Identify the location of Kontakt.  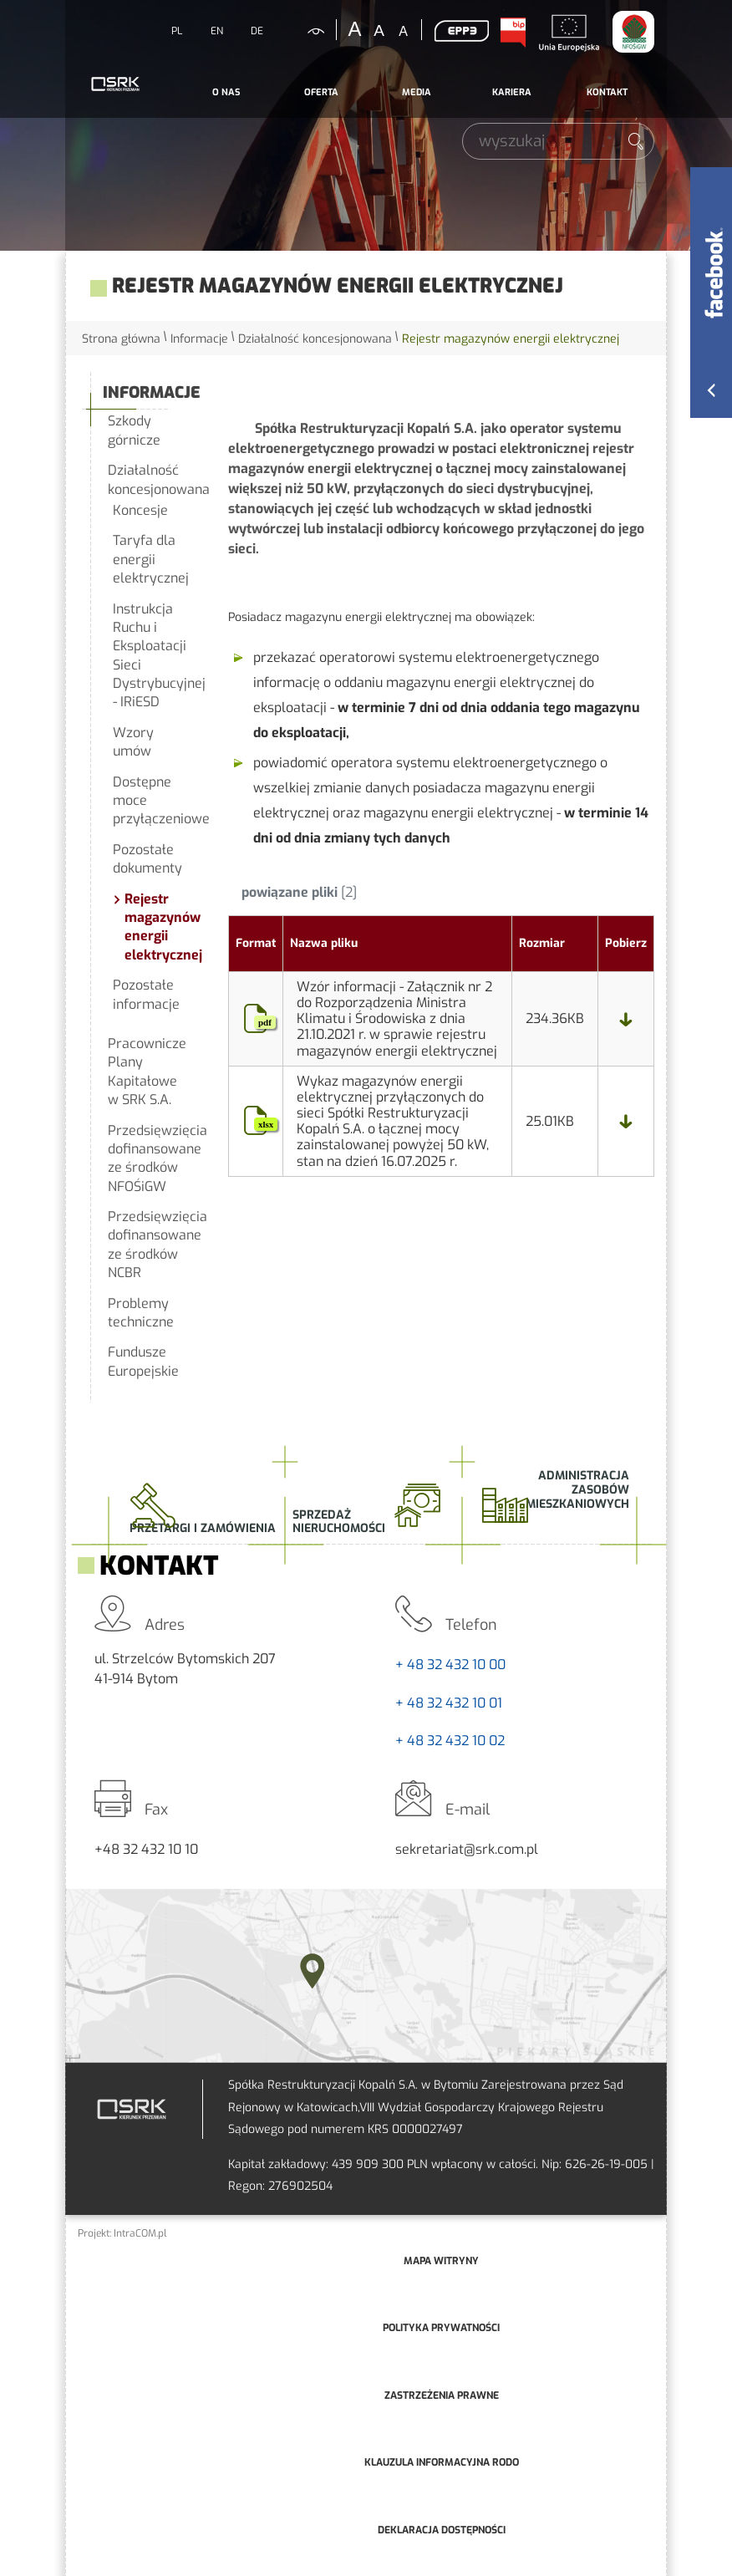
(607, 92).